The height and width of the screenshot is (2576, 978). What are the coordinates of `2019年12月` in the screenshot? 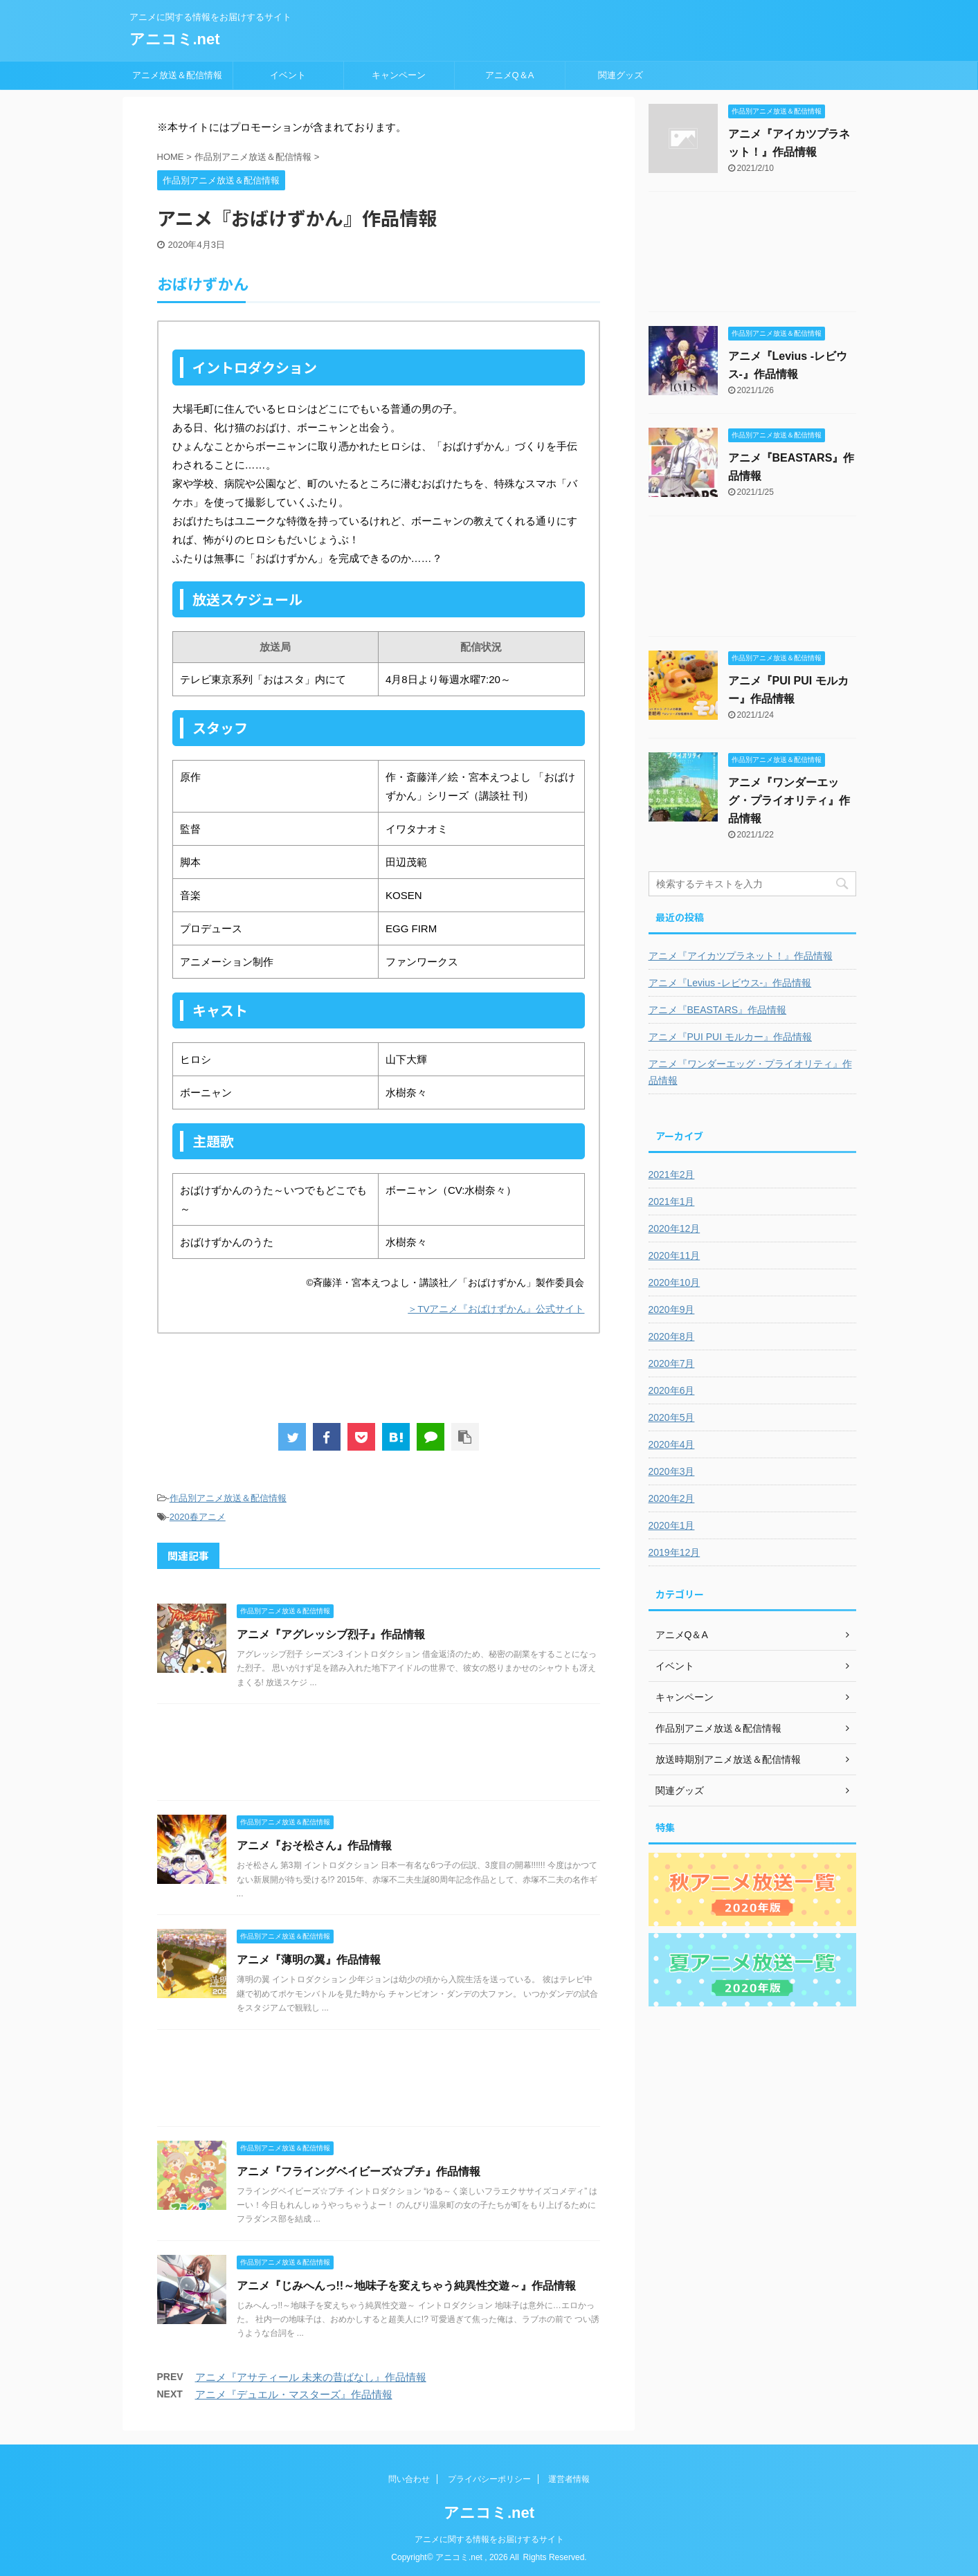 It's located at (674, 1552).